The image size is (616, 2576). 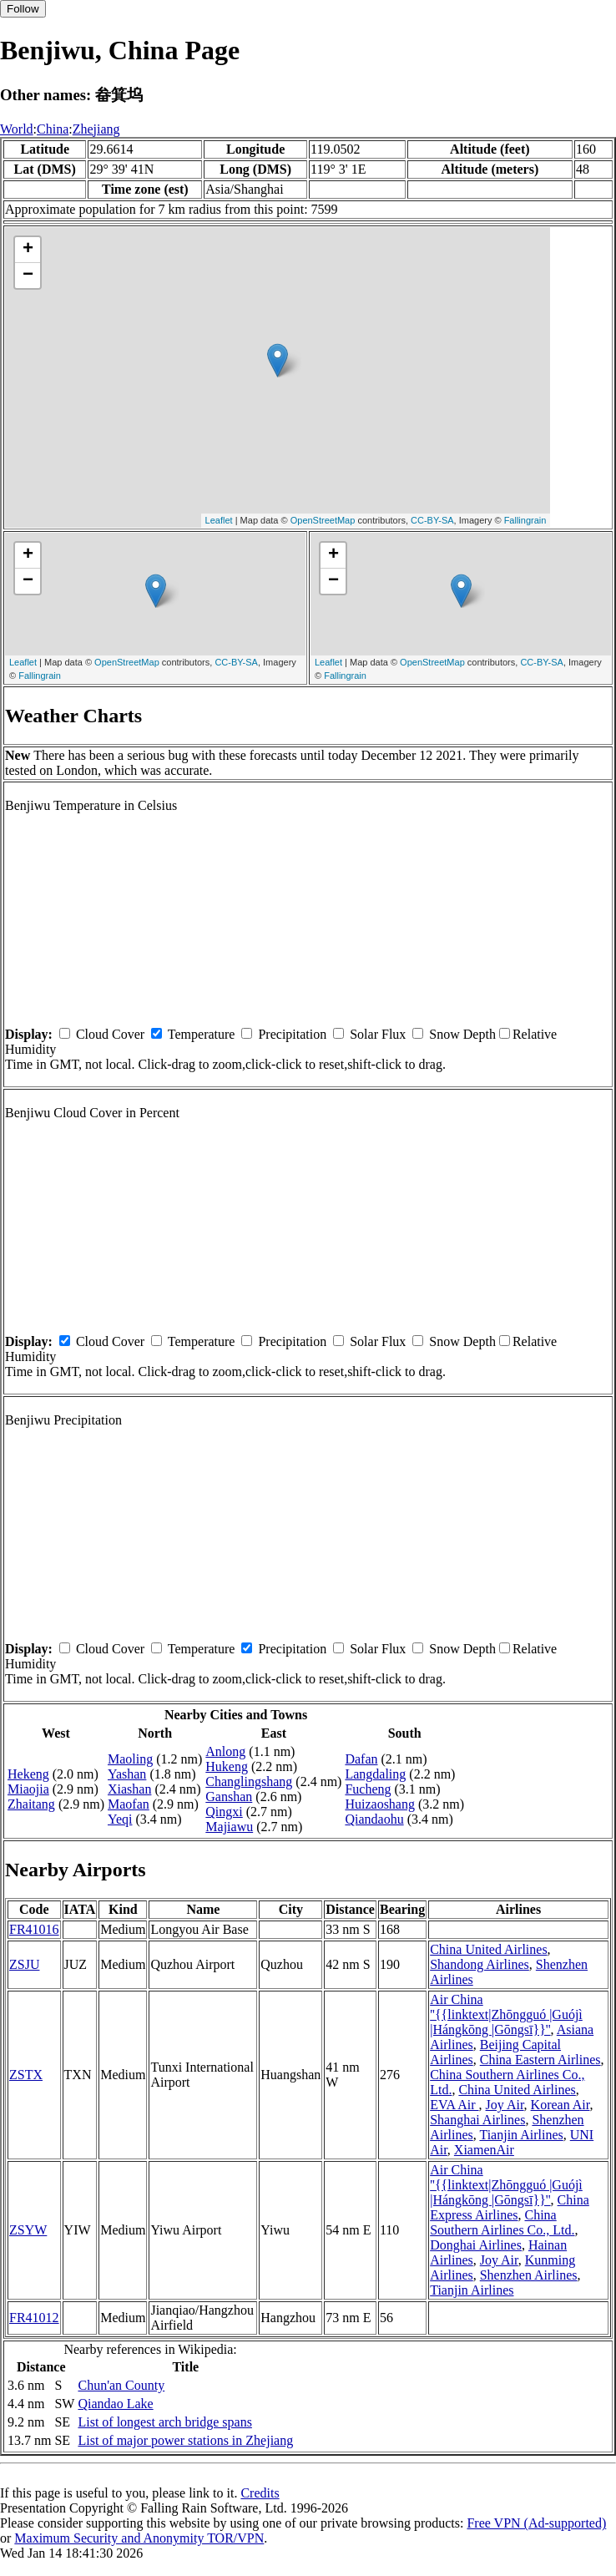 What do you see at coordinates (115, 2403) in the screenshot?
I see `Qiandao Lake` at bounding box center [115, 2403].